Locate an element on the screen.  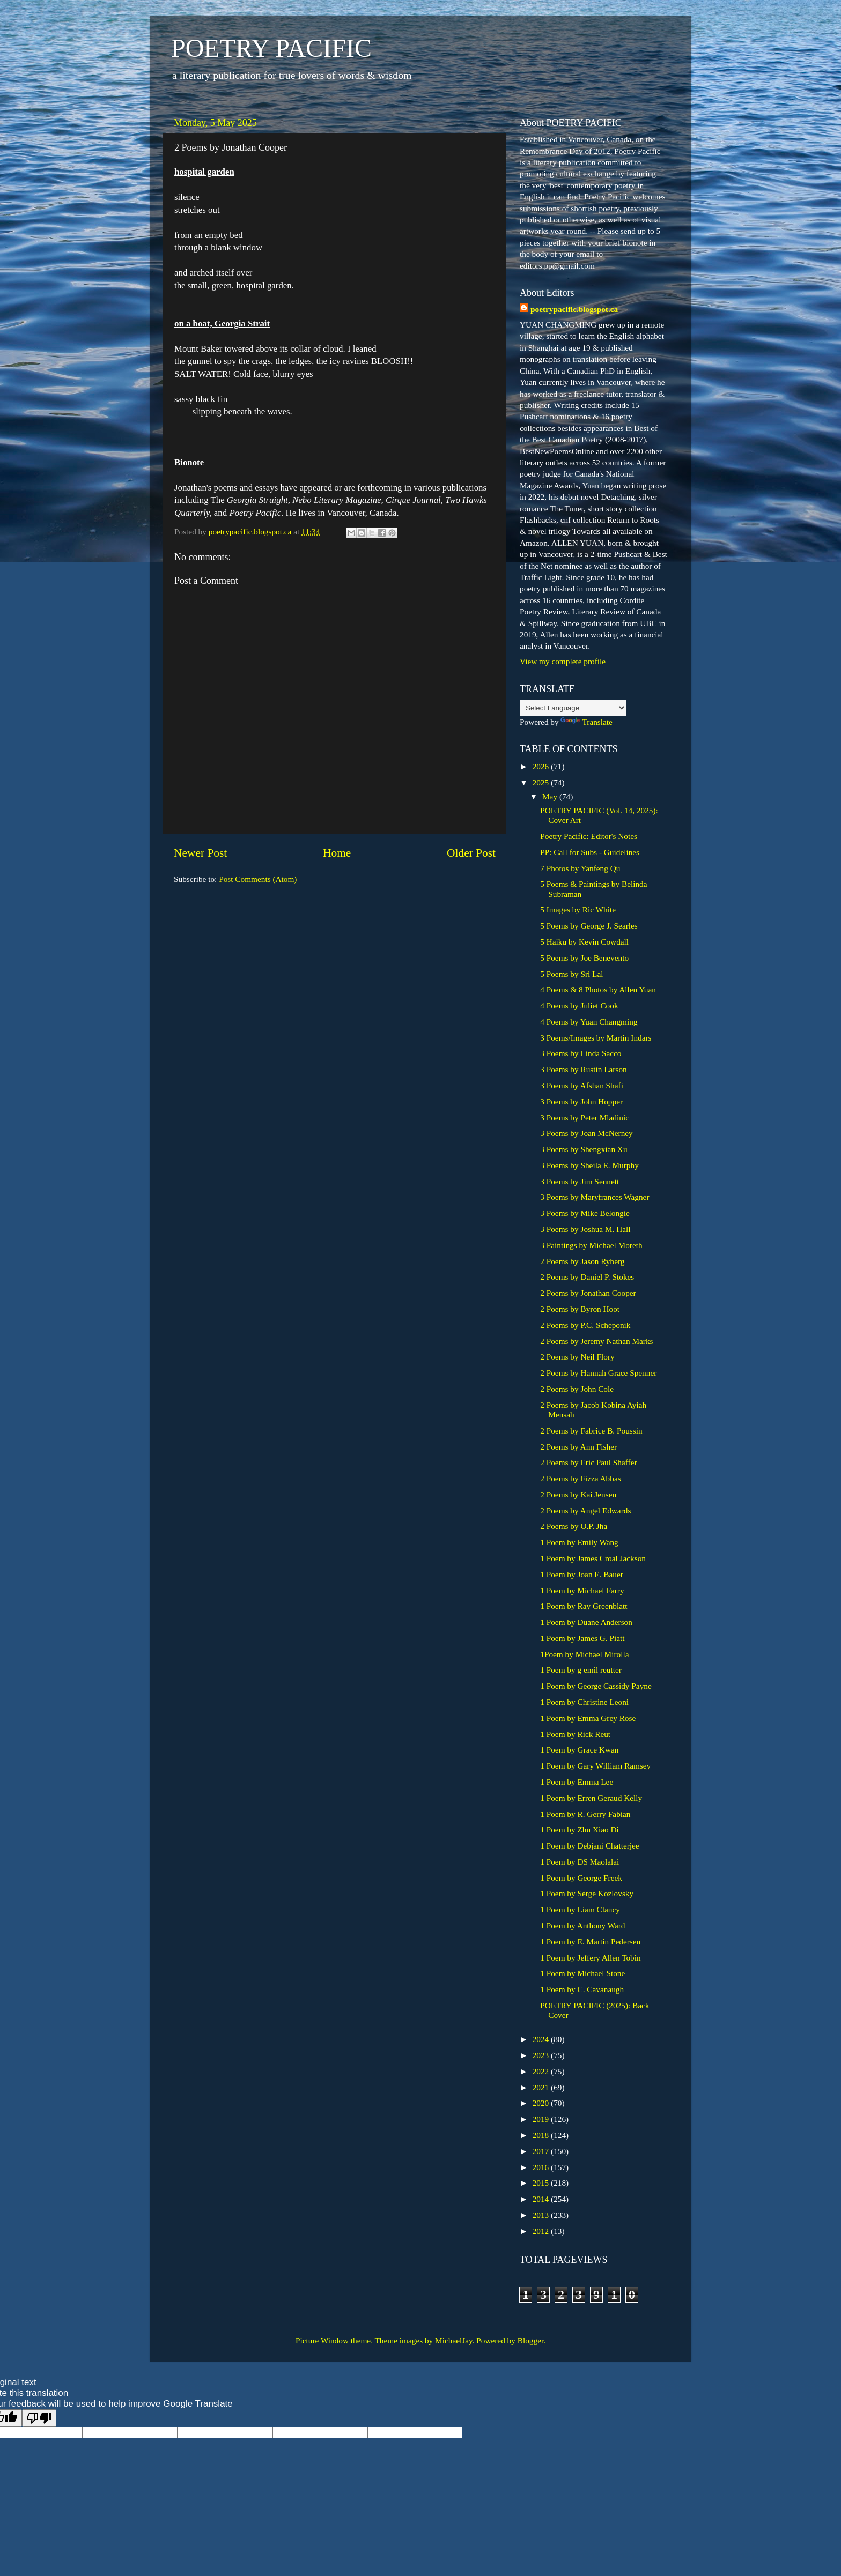
2017 is located at coordinates (542, 2151).